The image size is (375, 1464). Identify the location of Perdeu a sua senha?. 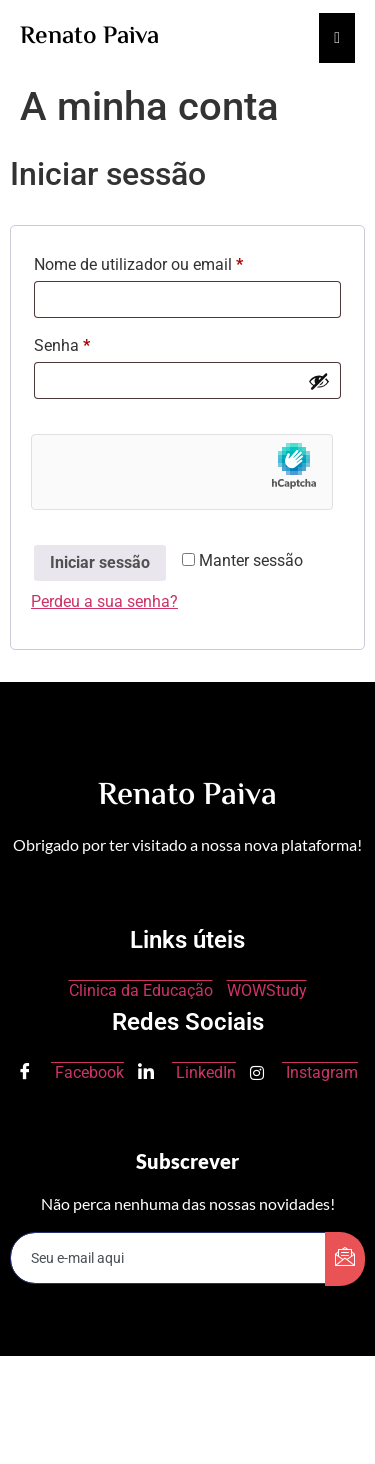
(104, 601).